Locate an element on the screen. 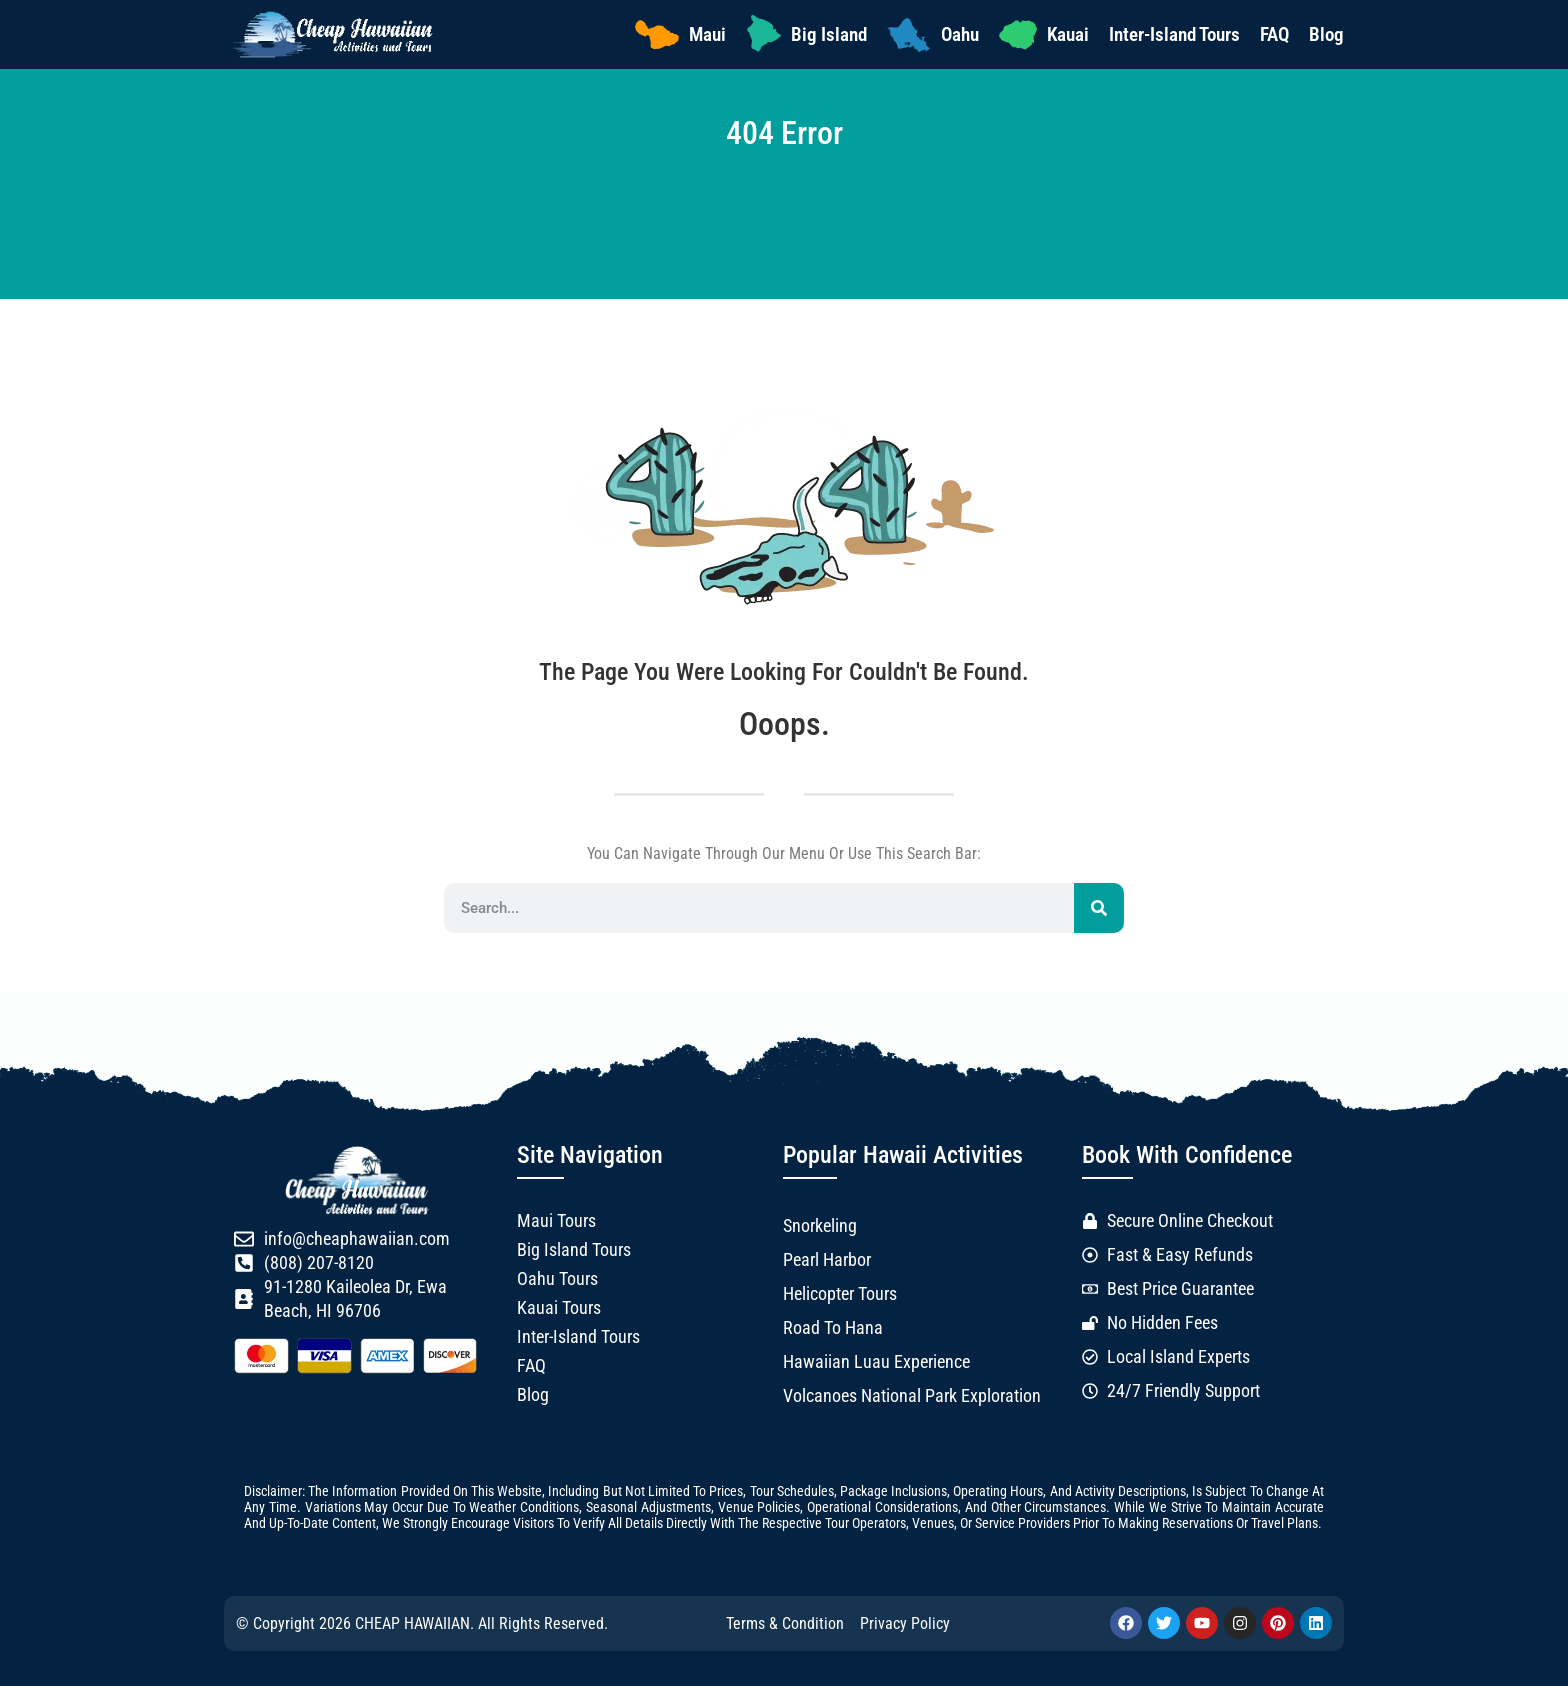  Blog is located at coordinates (1326, 34).